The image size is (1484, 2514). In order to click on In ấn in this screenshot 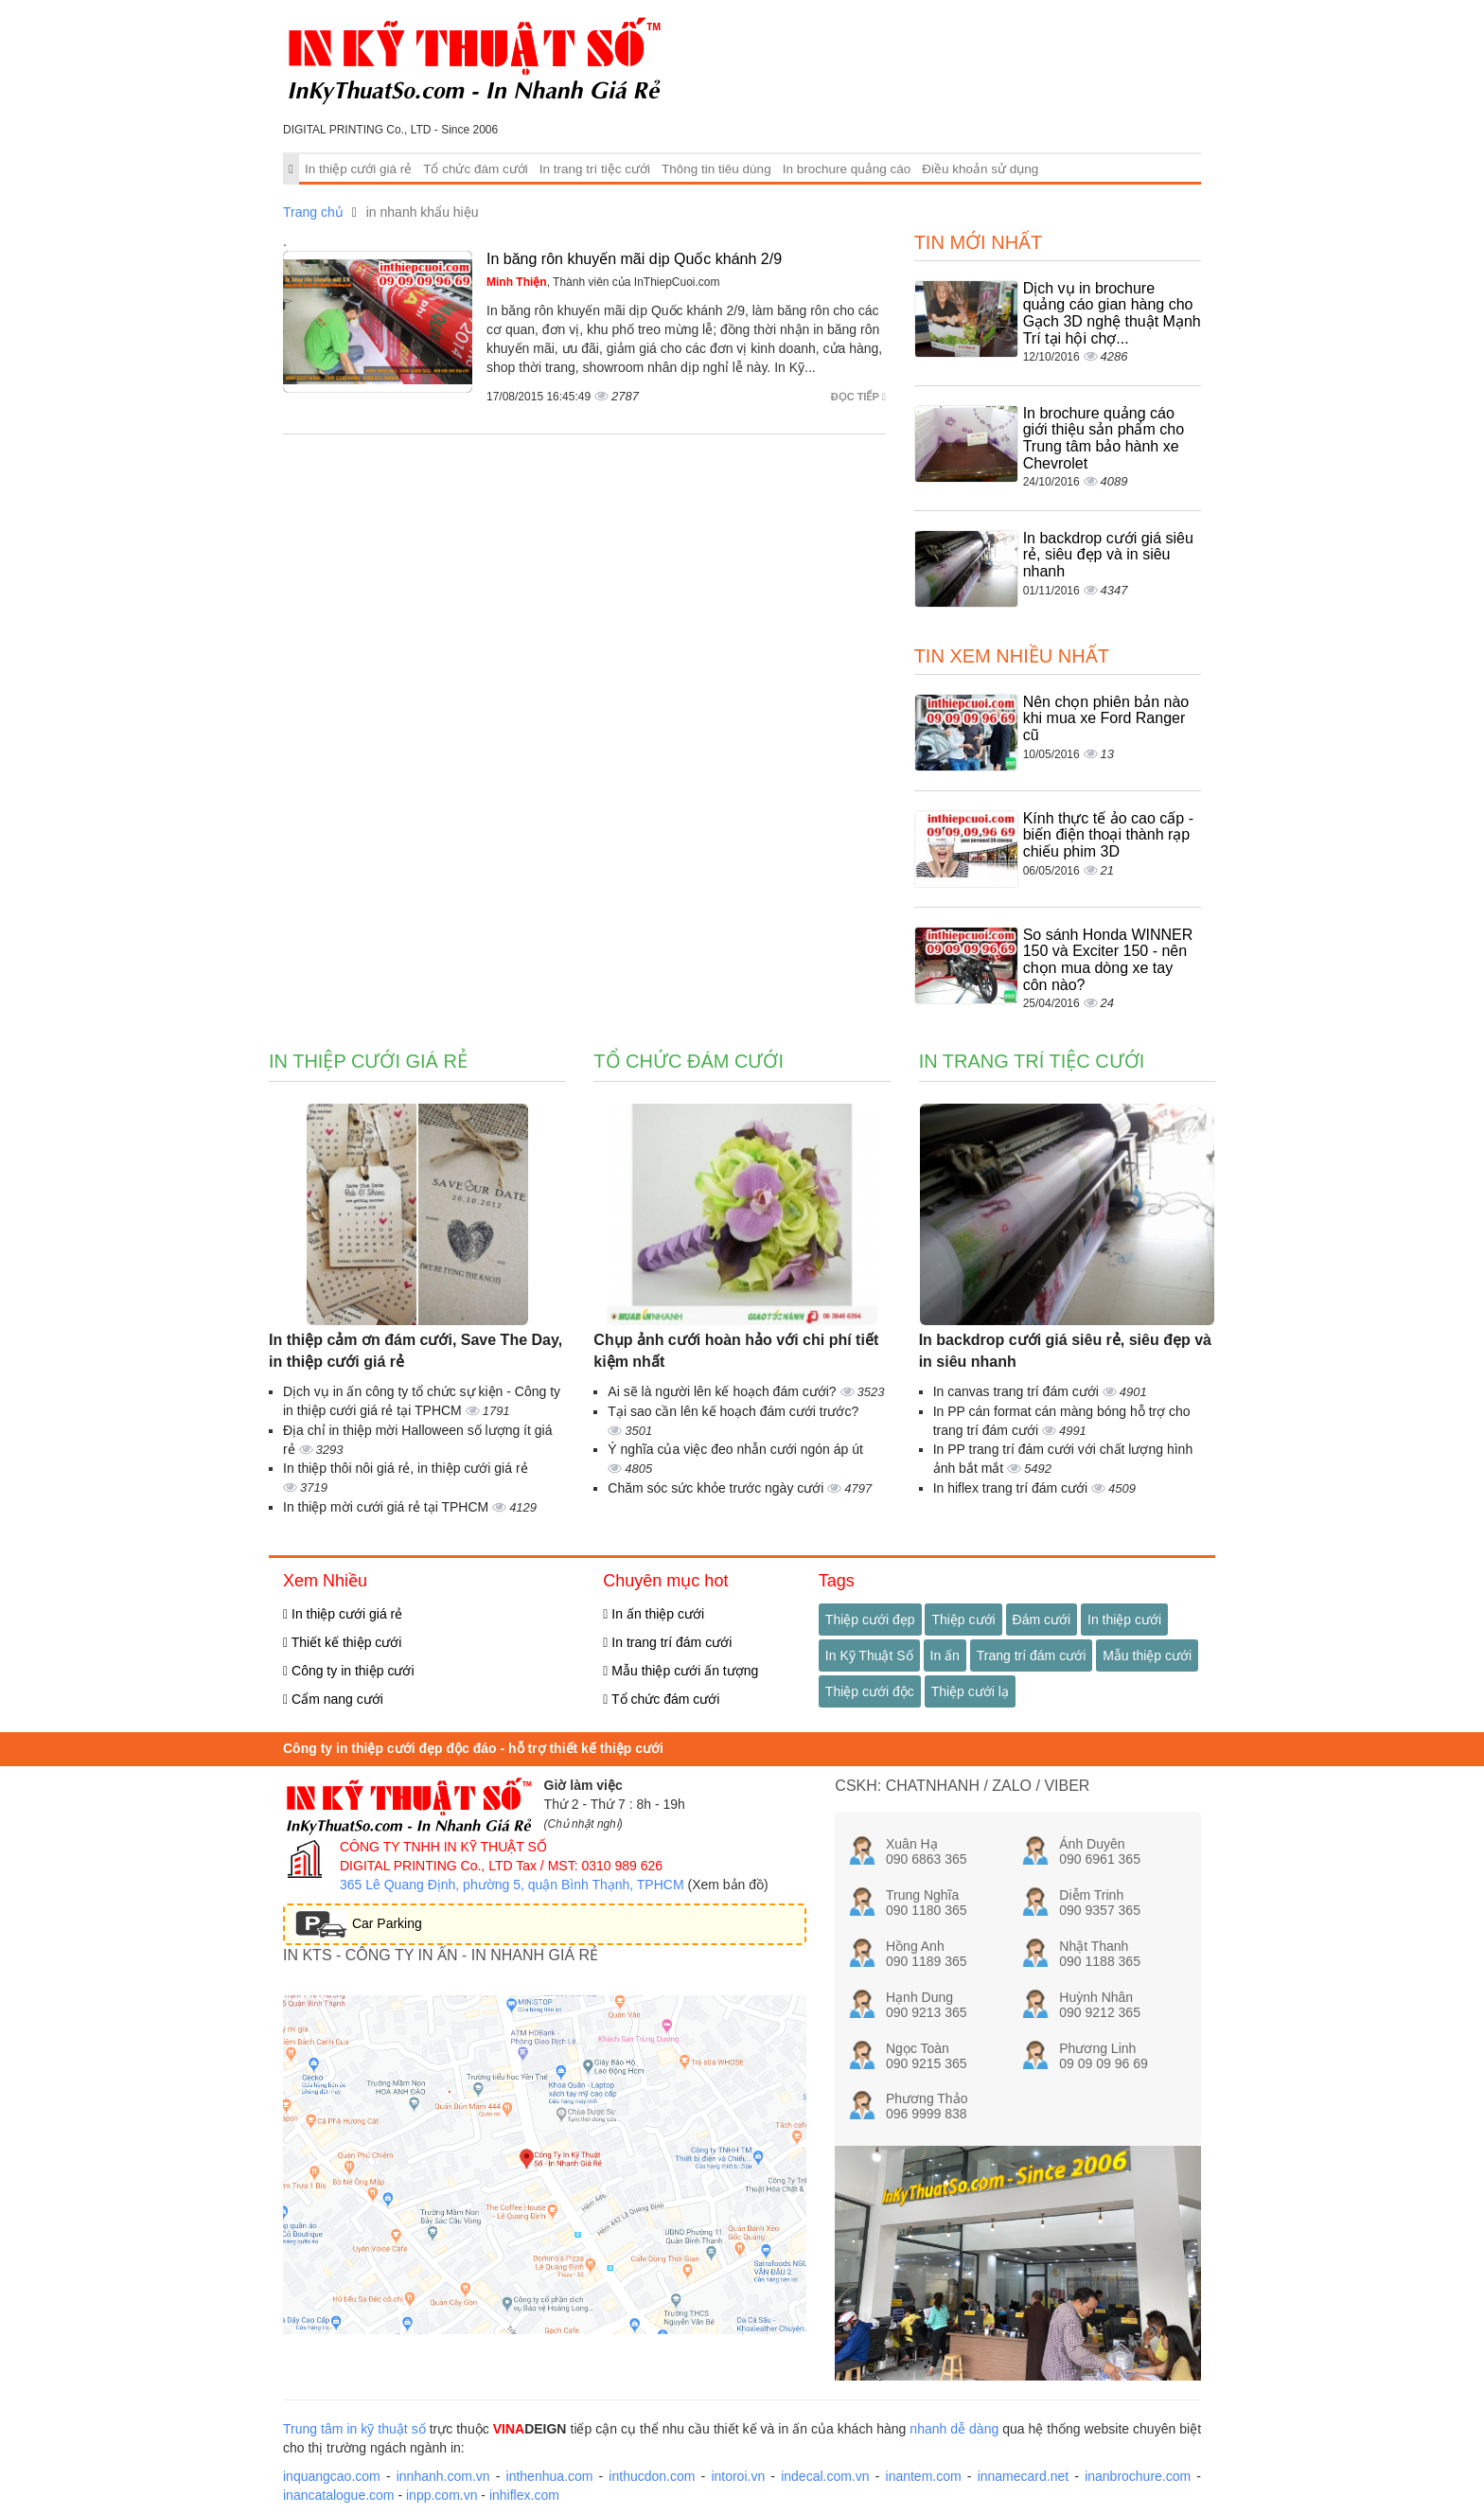, I will do `click(945, 1655)`.